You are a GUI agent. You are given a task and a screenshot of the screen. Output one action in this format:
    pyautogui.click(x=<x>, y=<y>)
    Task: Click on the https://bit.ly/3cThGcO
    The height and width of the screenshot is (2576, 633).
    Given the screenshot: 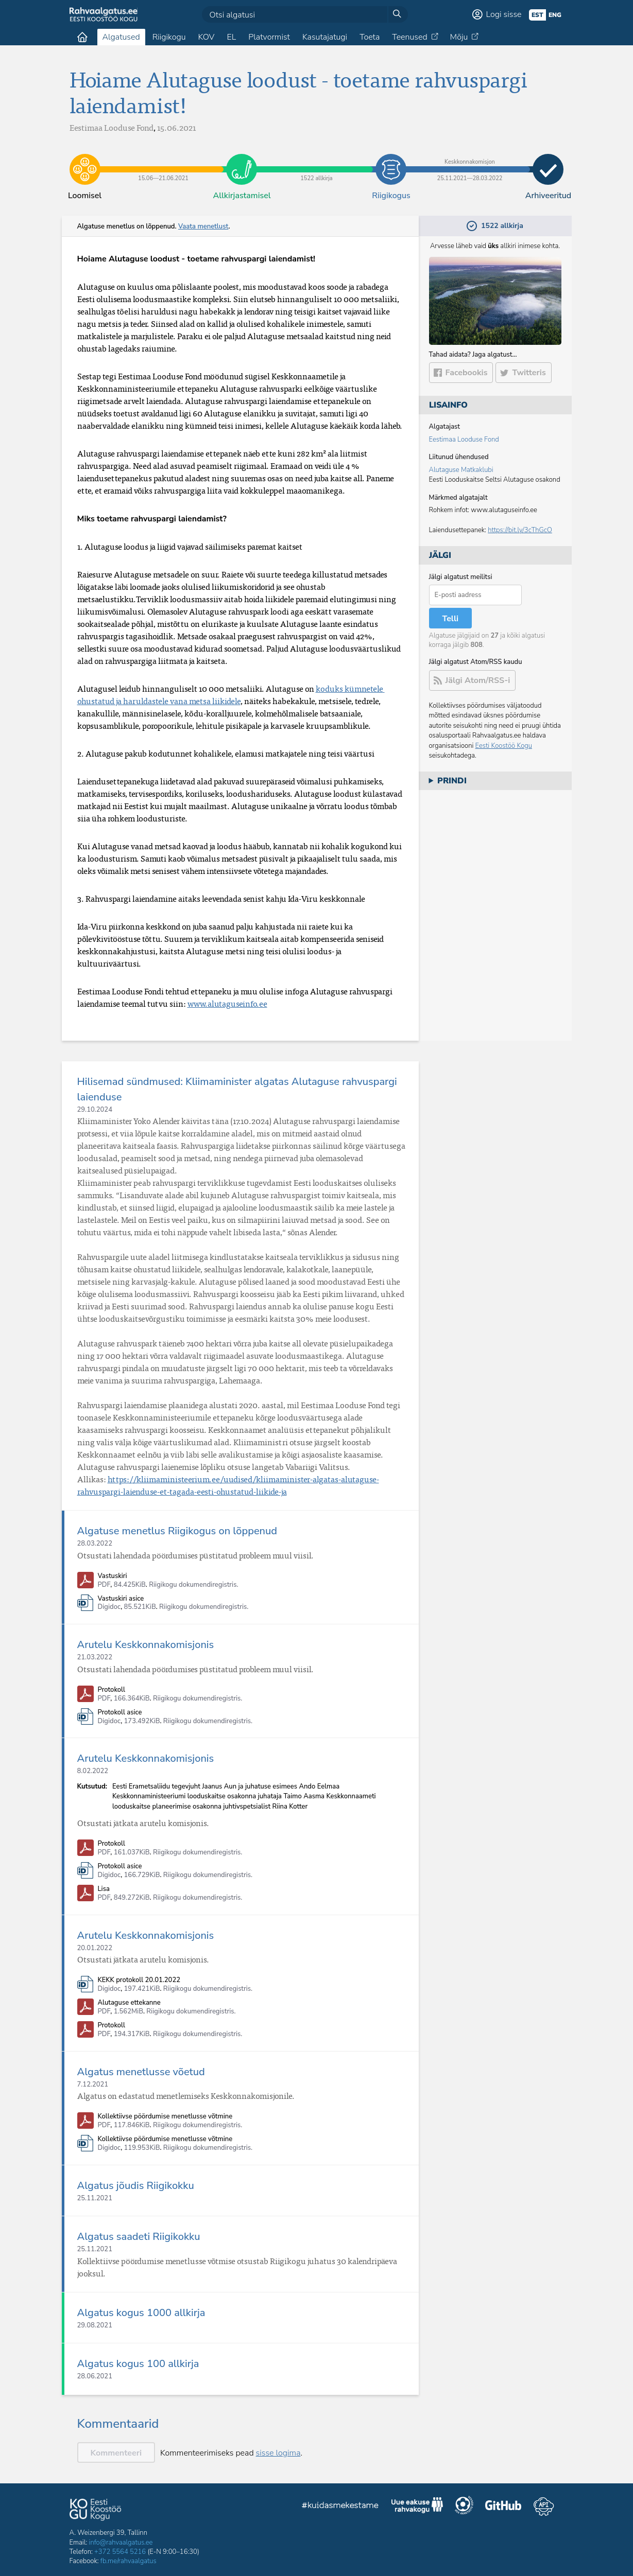 What is the action you would take?
    pyautogui.click(x=520, y=530)
    